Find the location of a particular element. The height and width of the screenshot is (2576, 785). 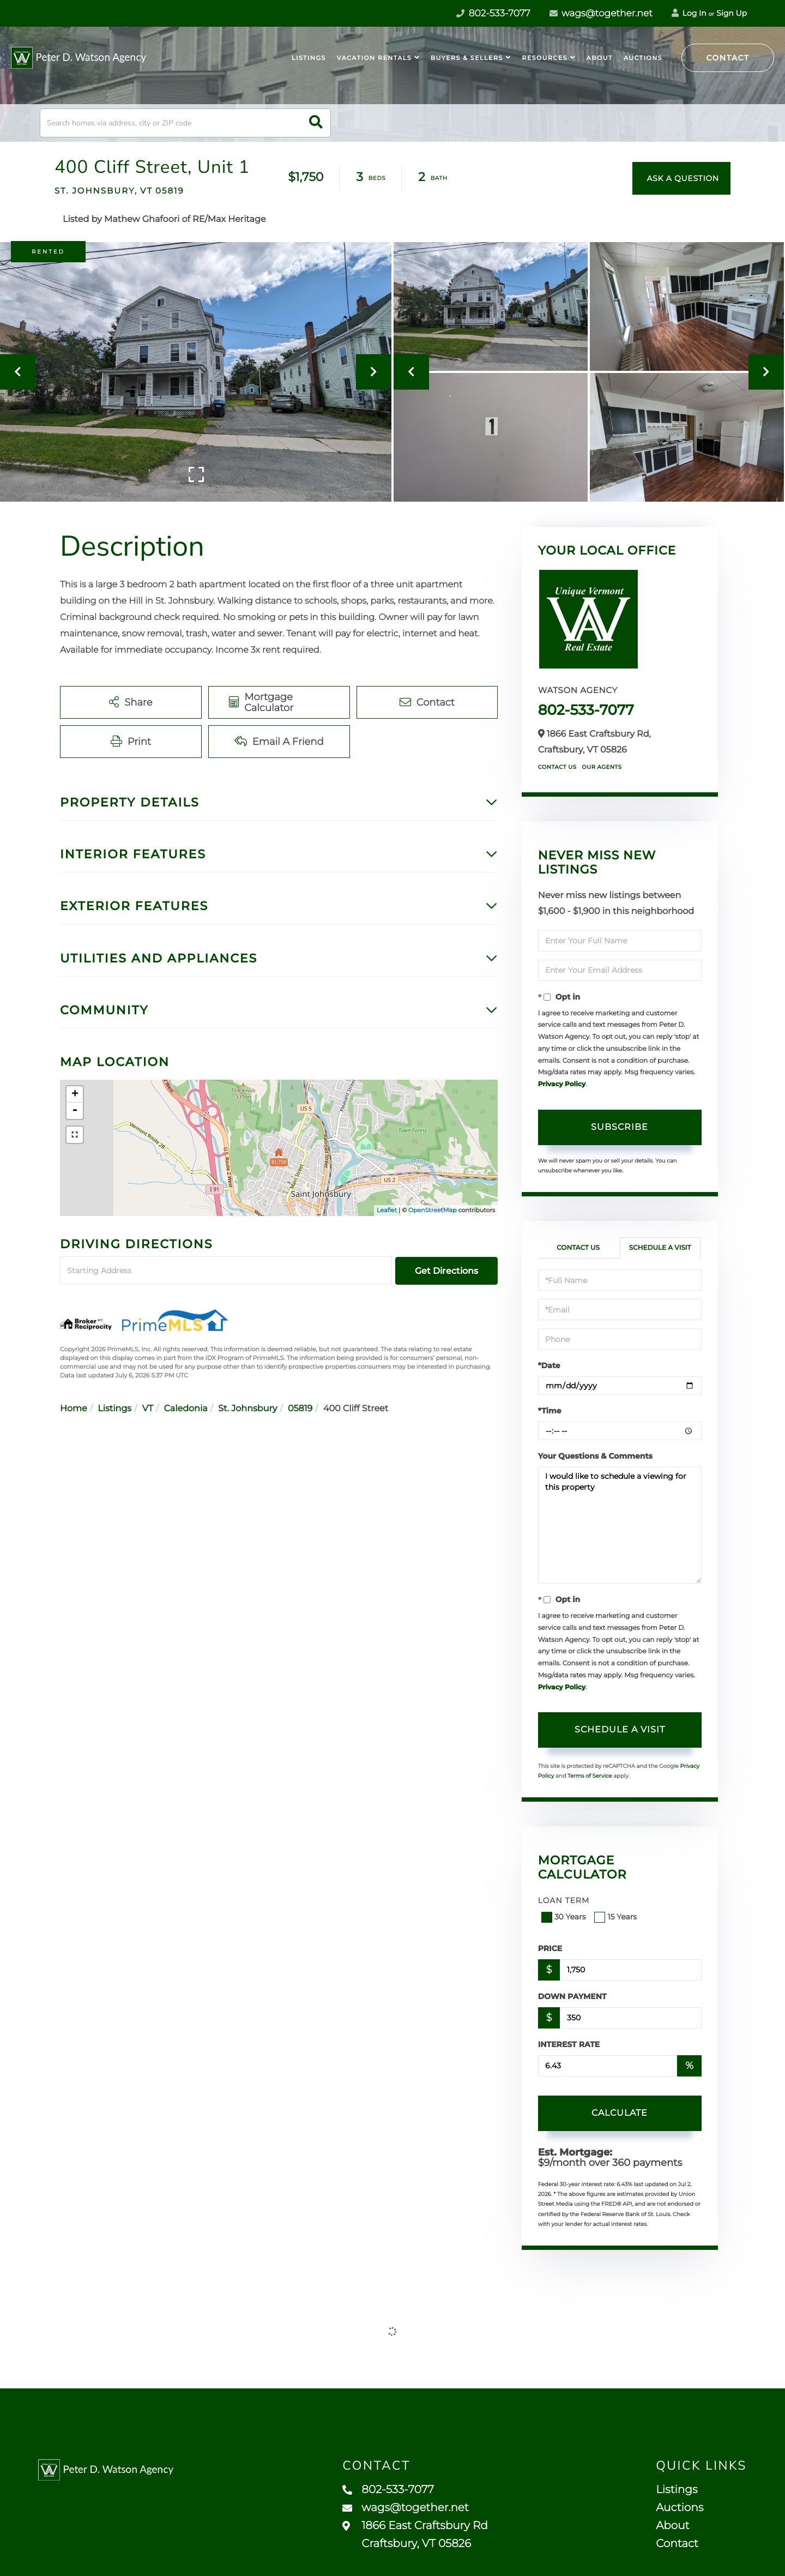

Caledonia is located at coordinates (186, 1409).